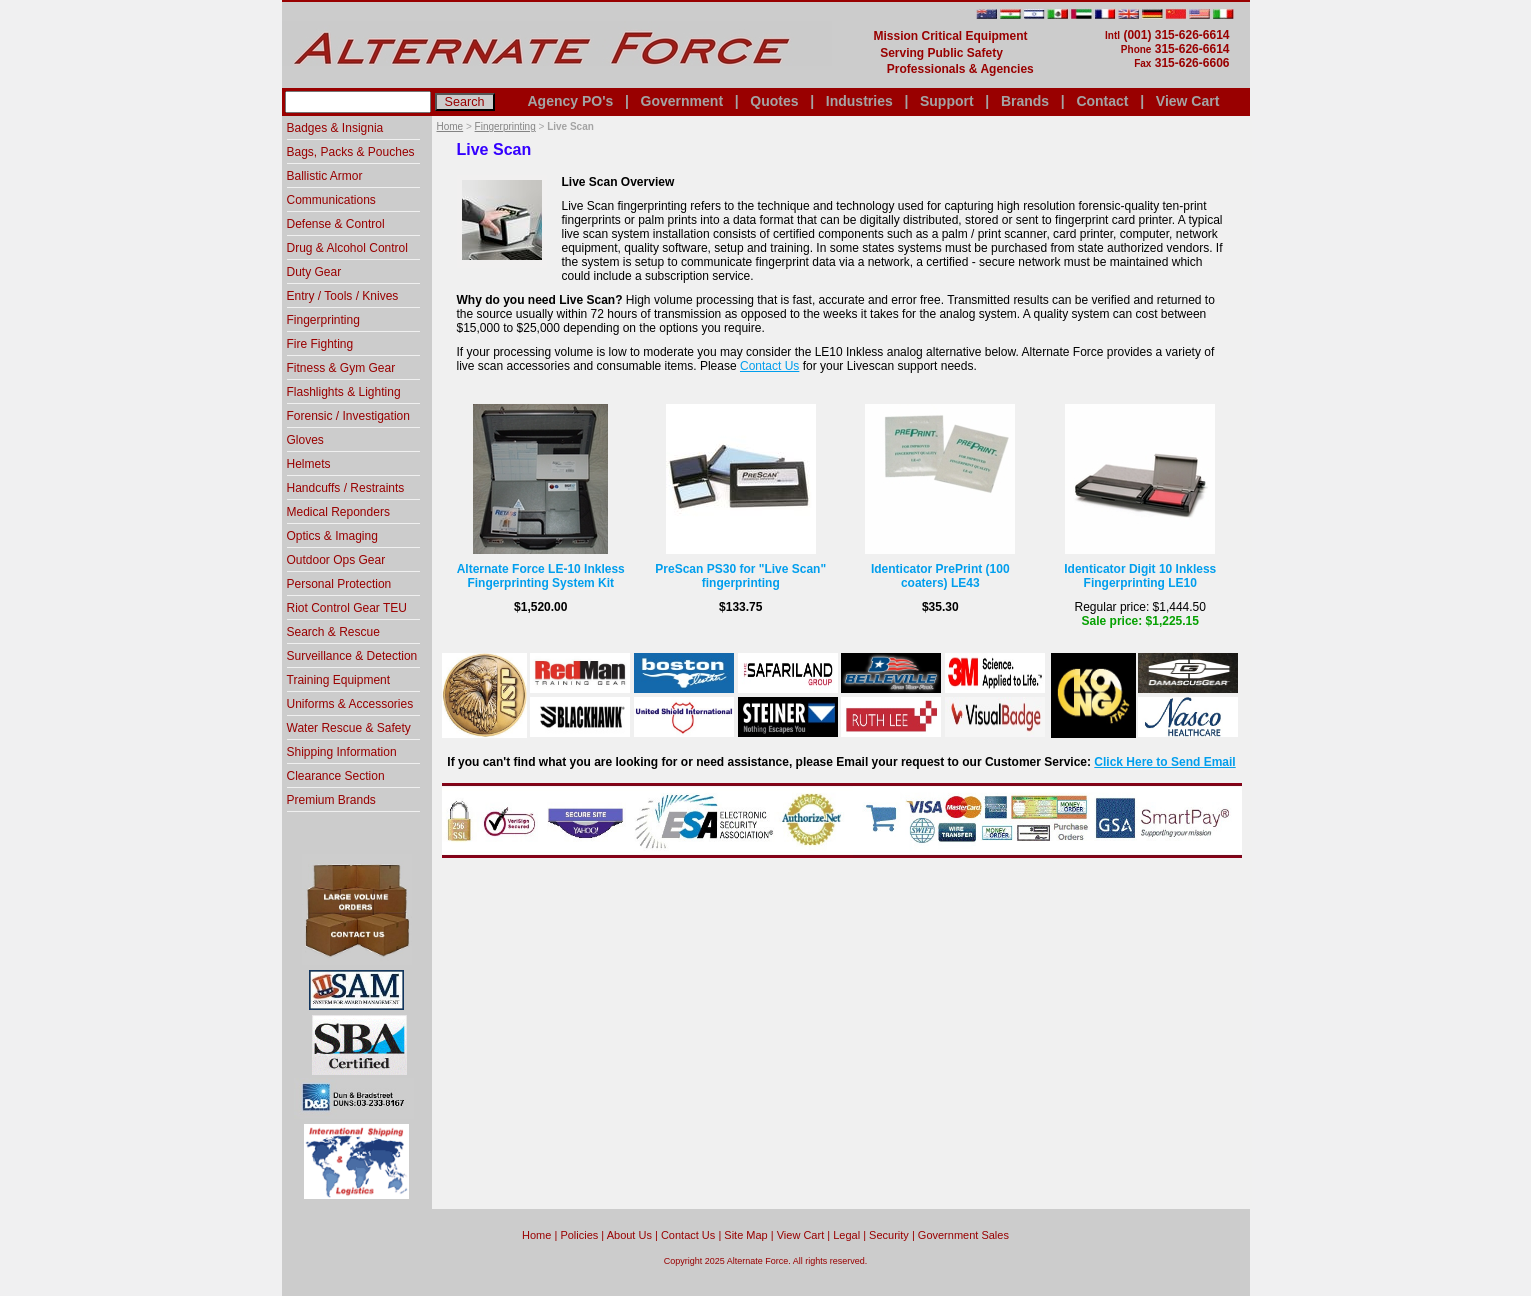 The height and width of the screenshot is (1296, 1531). Describe the element at coordinates (350, 704) in the screenshot. I see `Uniforms & Accessories` at that location.